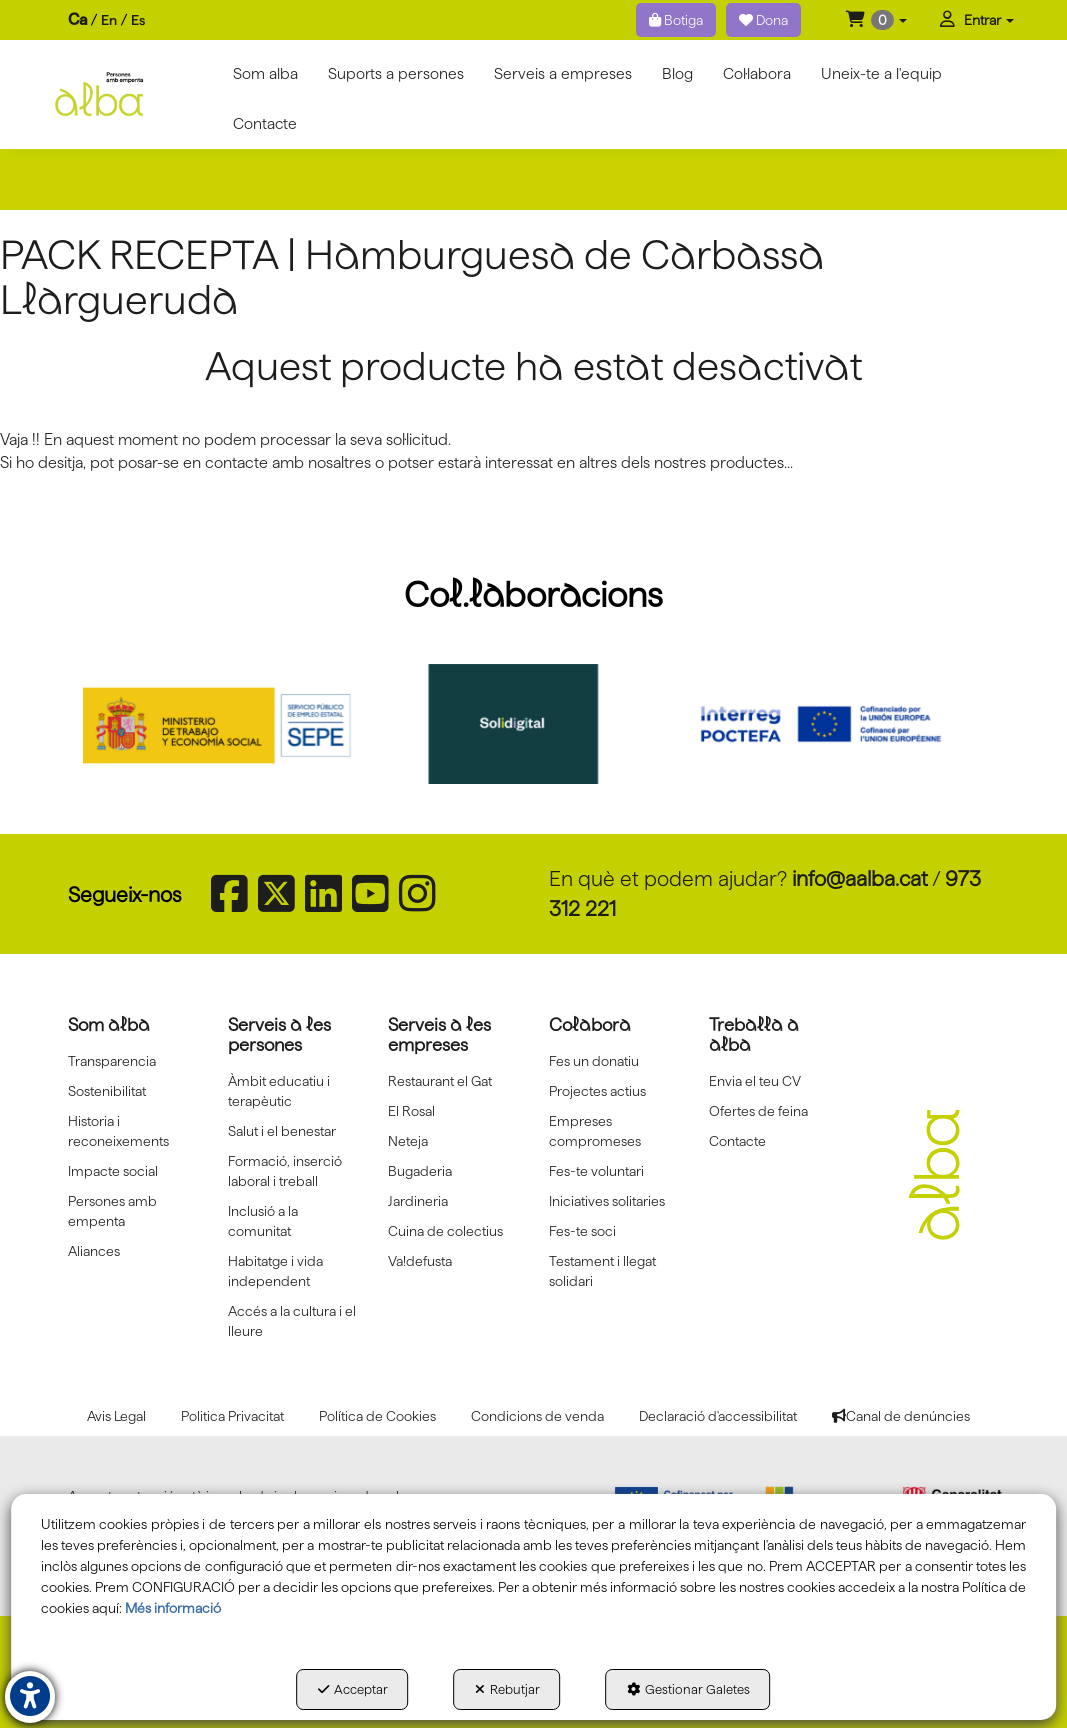 Image resolution: width=1067 pixels, height=1728 pixels. What do you see at coordinates (755, 1081) in the screenshot?
I see `Envia el teu CV [button]` at bounding box center [755, 1081].